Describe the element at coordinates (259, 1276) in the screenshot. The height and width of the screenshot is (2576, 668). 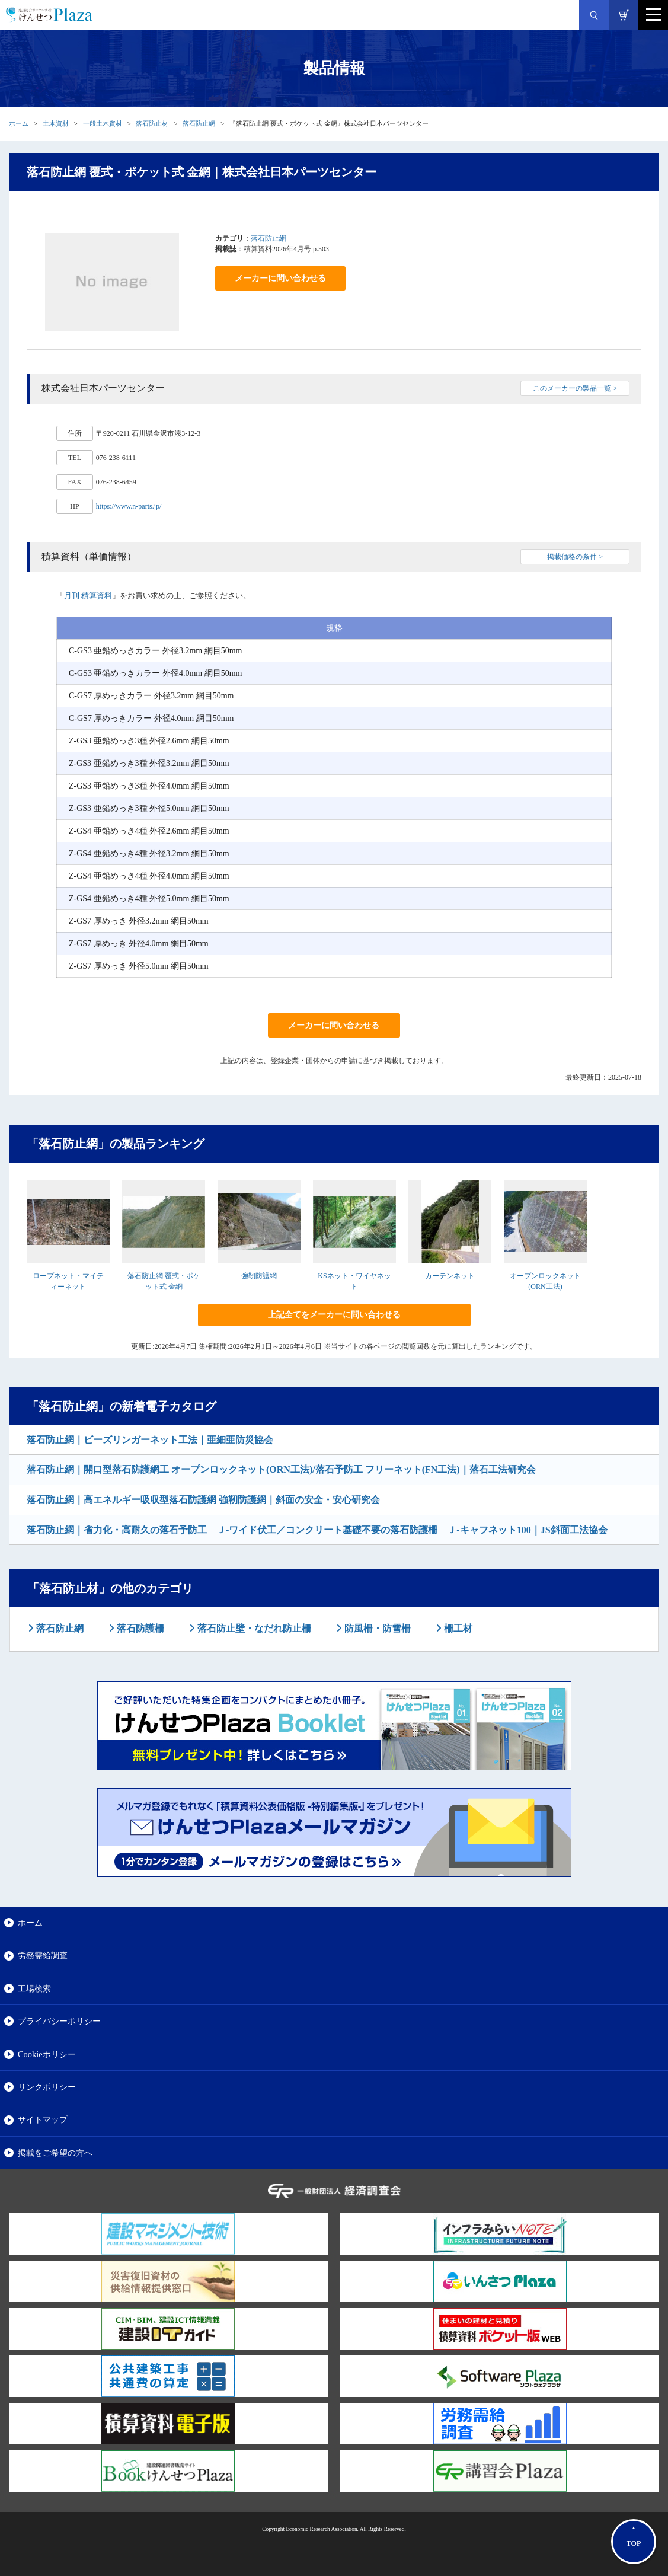
I see `強靭防護網` at that location.